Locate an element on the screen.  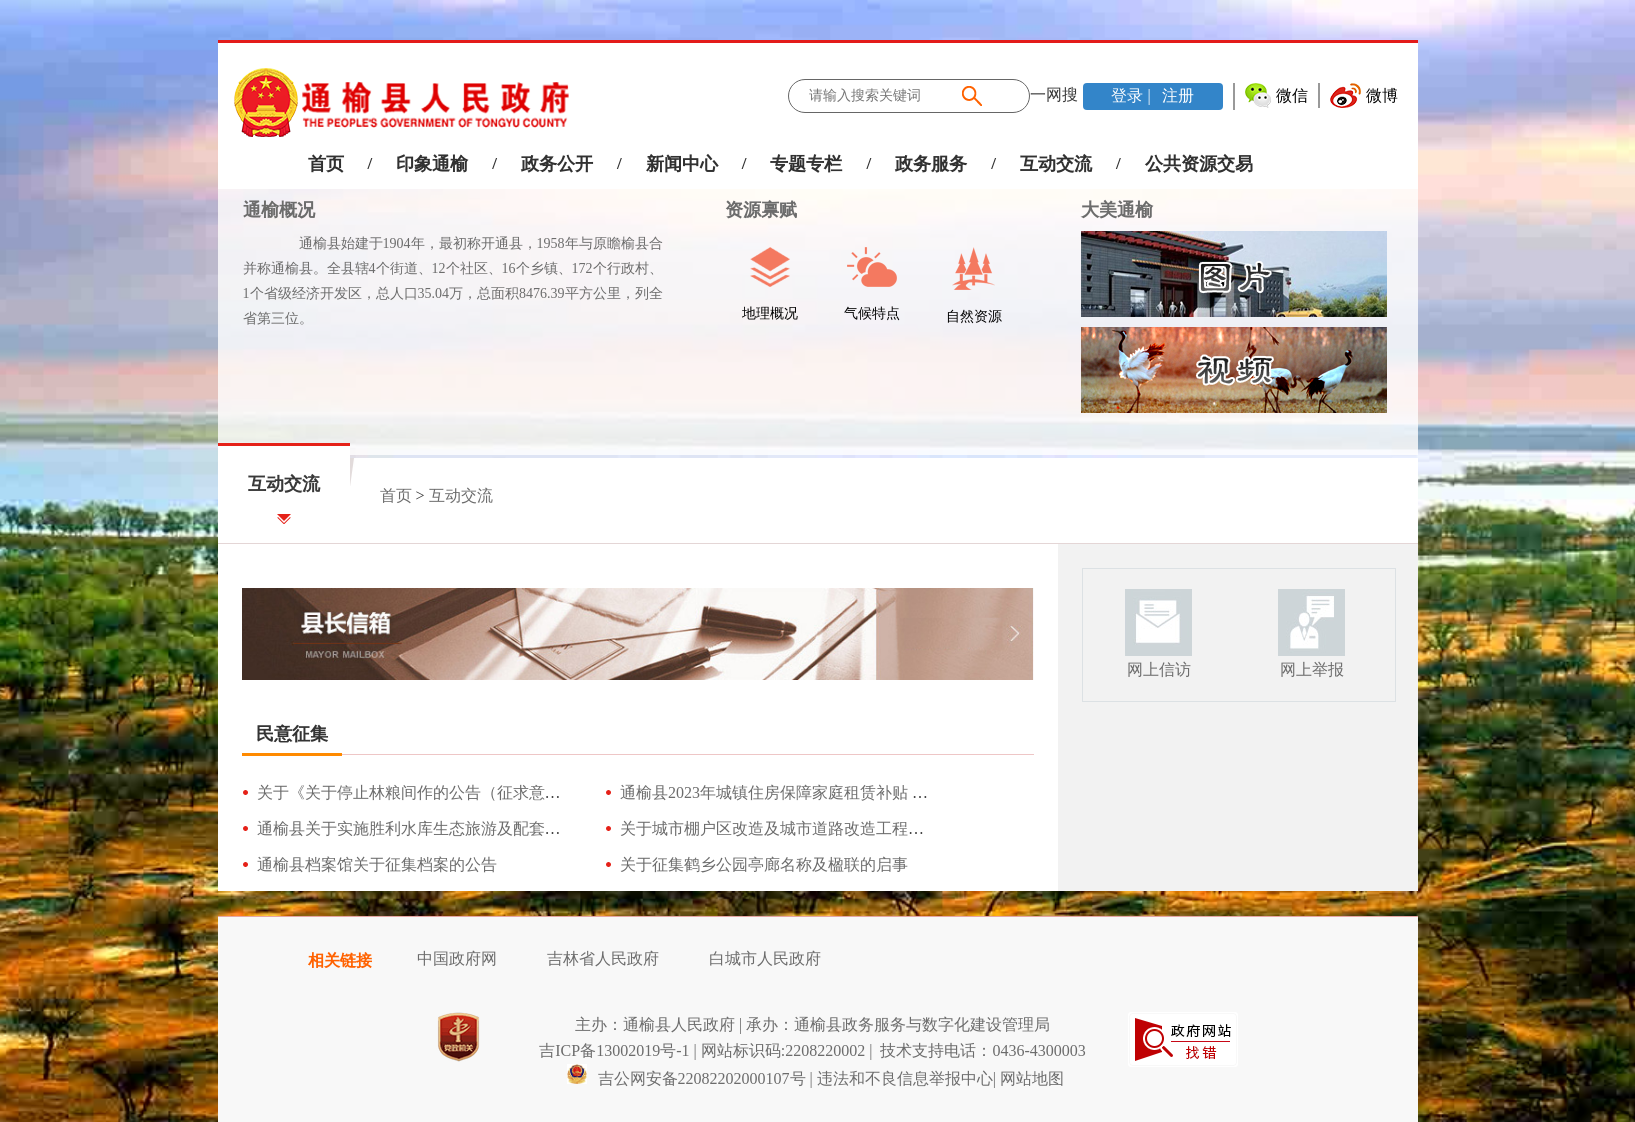
关于征集鹤乡公园亭廊名称及楹联的启事 is located at coordinates (764, 864).